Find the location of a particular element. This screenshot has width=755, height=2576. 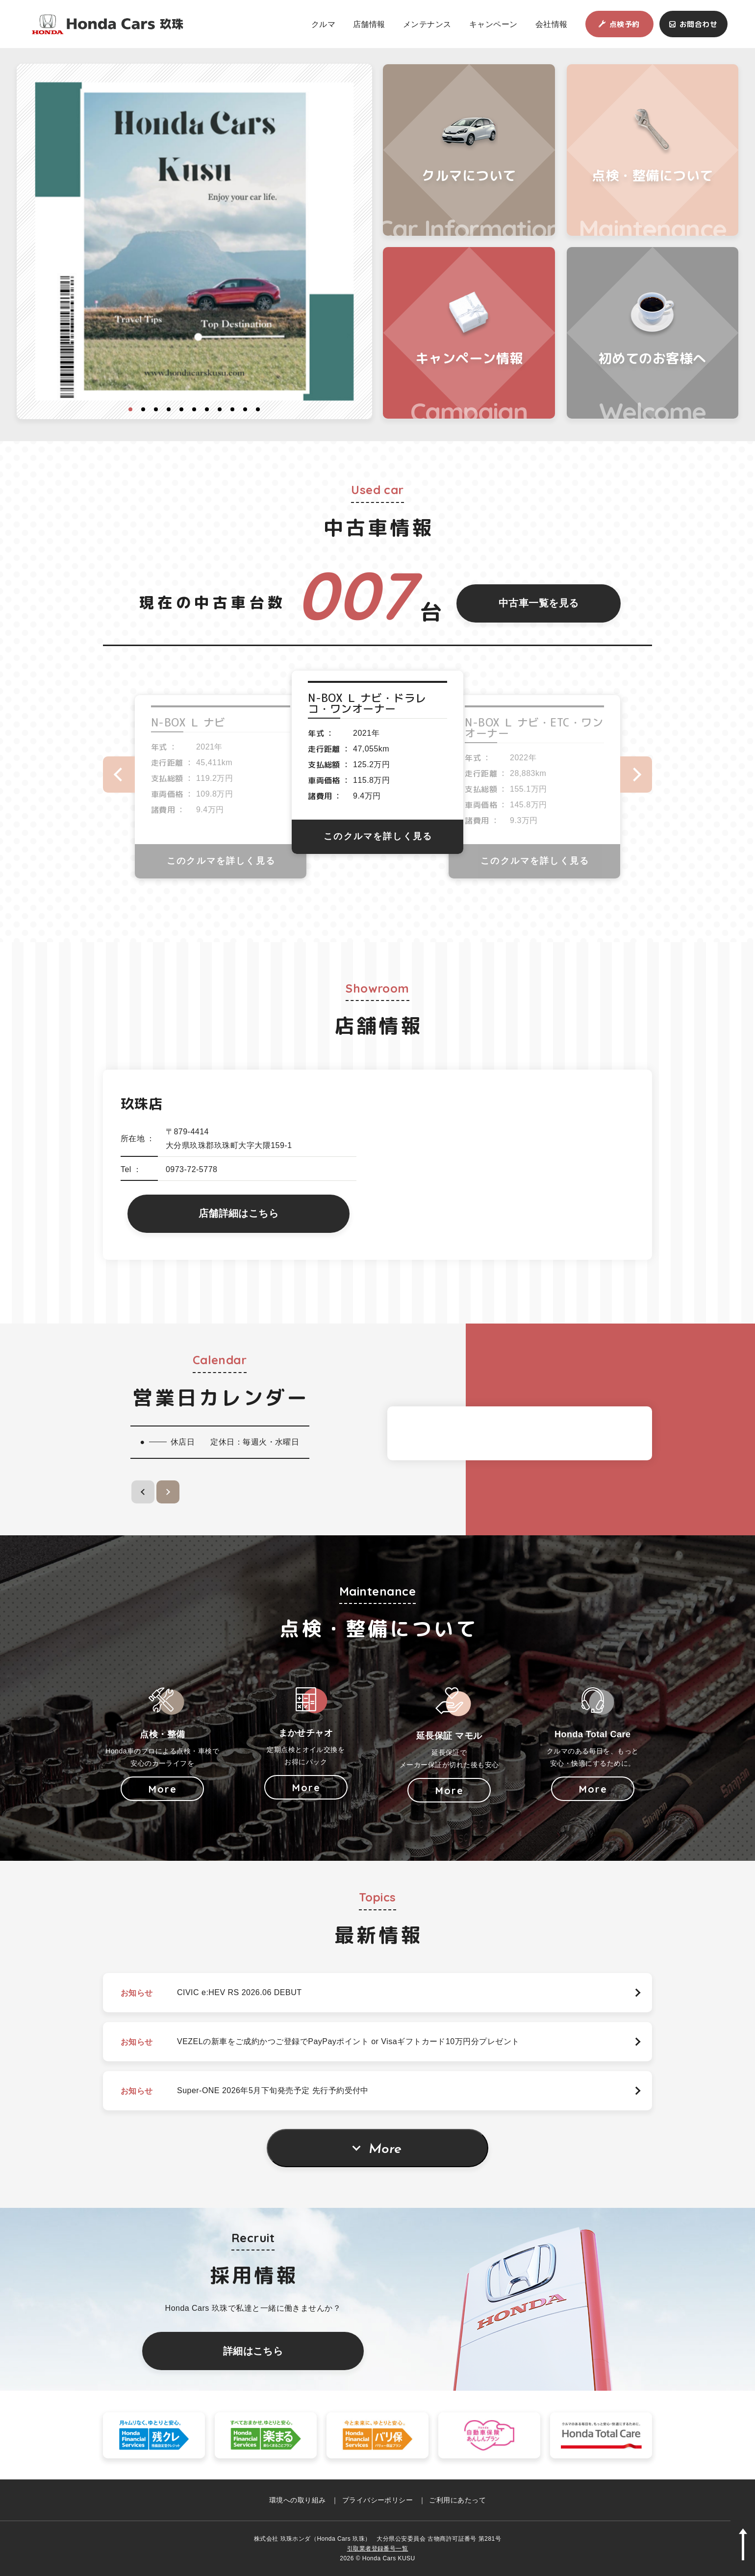

9 [button] is located at coordinates (232, 409).